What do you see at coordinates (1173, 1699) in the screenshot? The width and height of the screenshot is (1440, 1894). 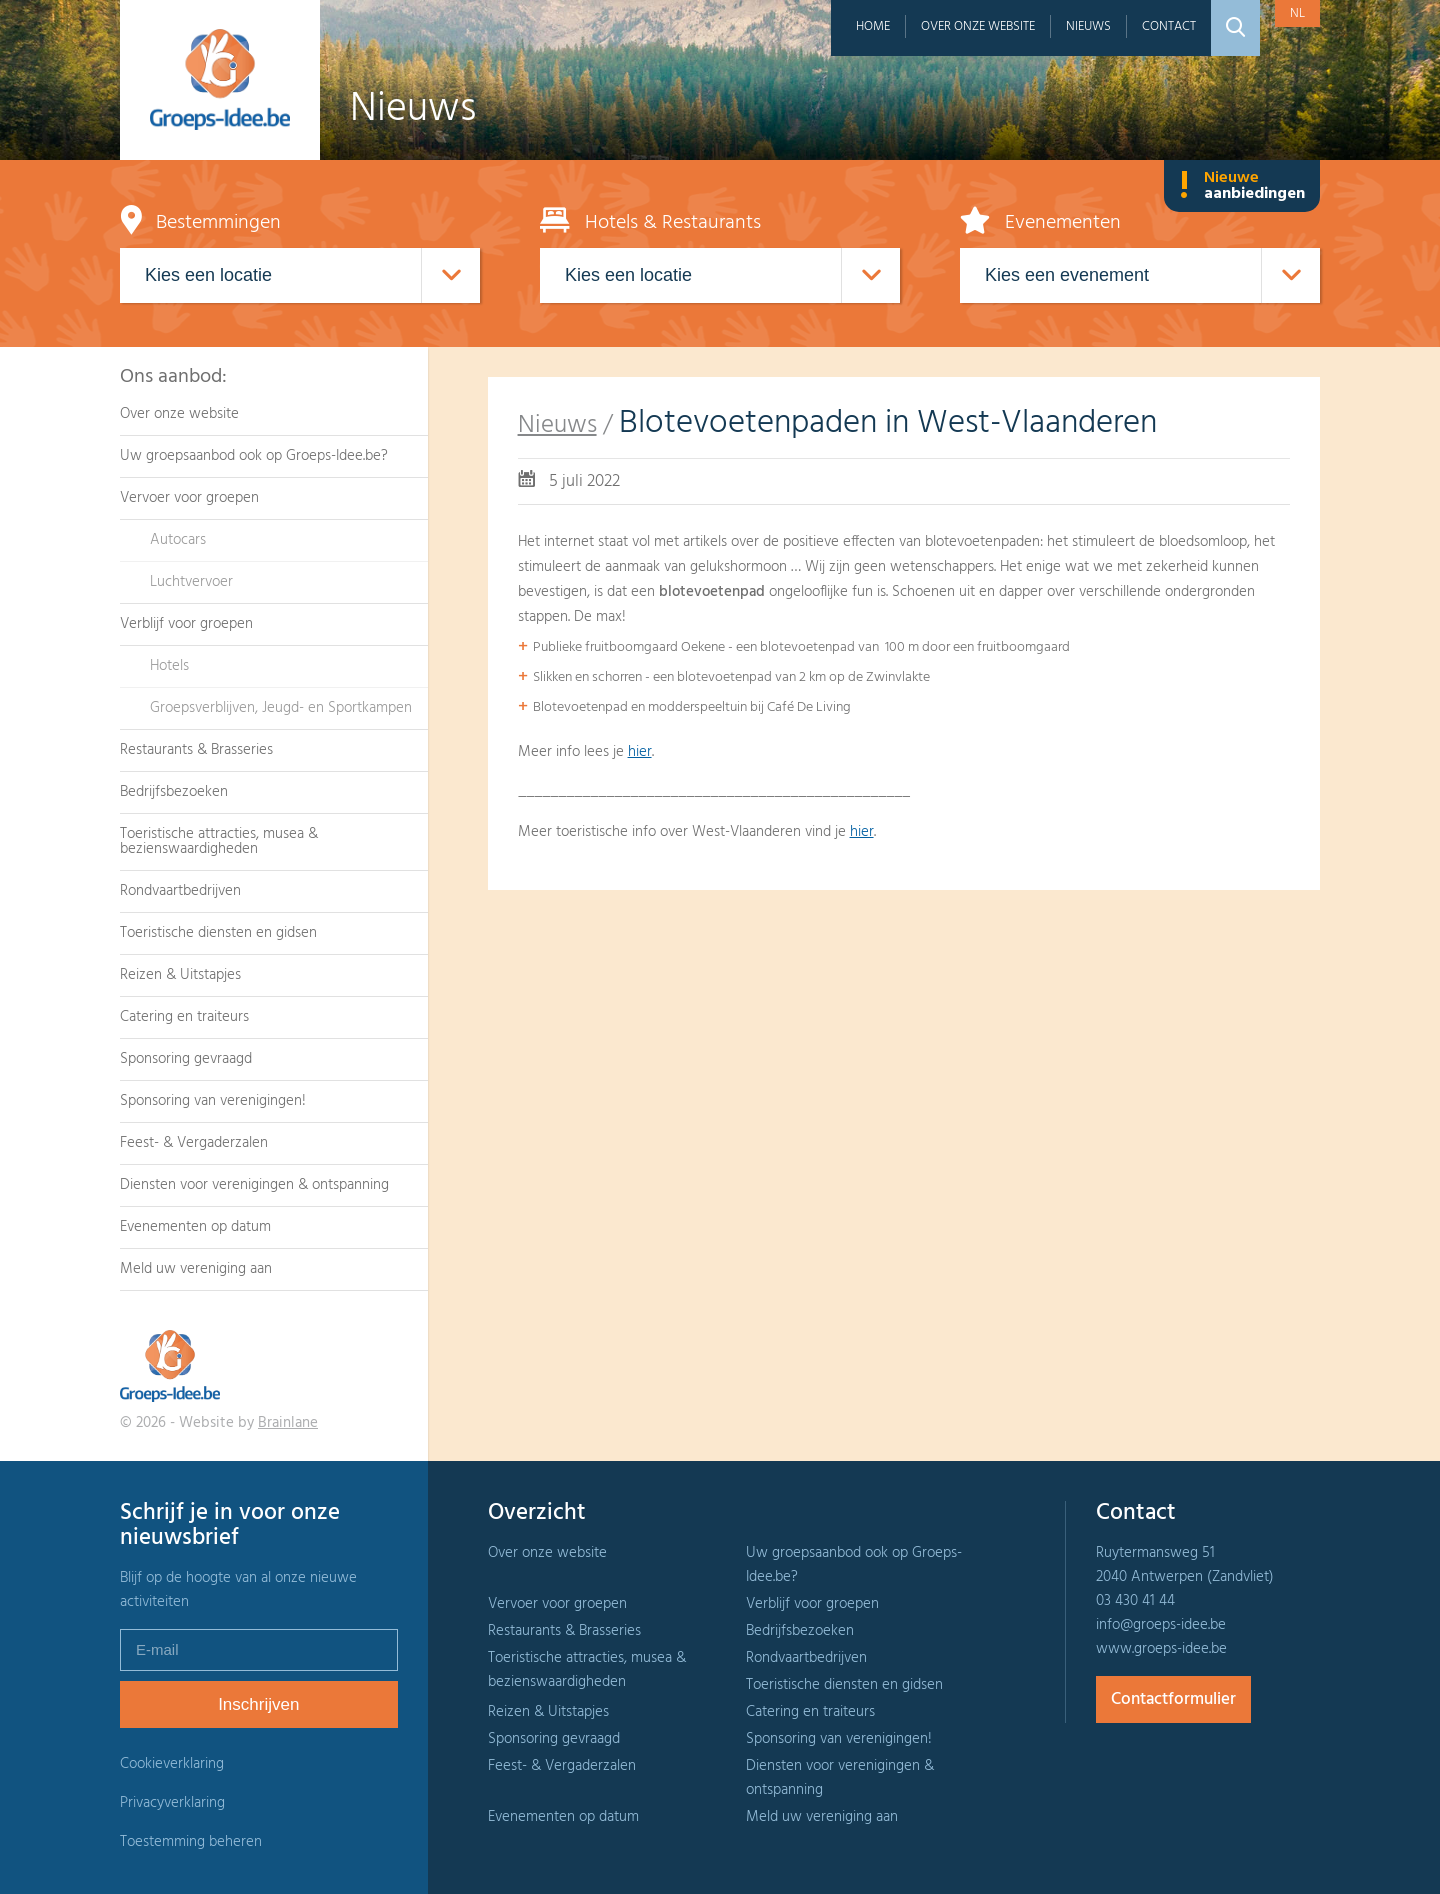 I see `Contactformulier` at bounding box center [1173, 1699].